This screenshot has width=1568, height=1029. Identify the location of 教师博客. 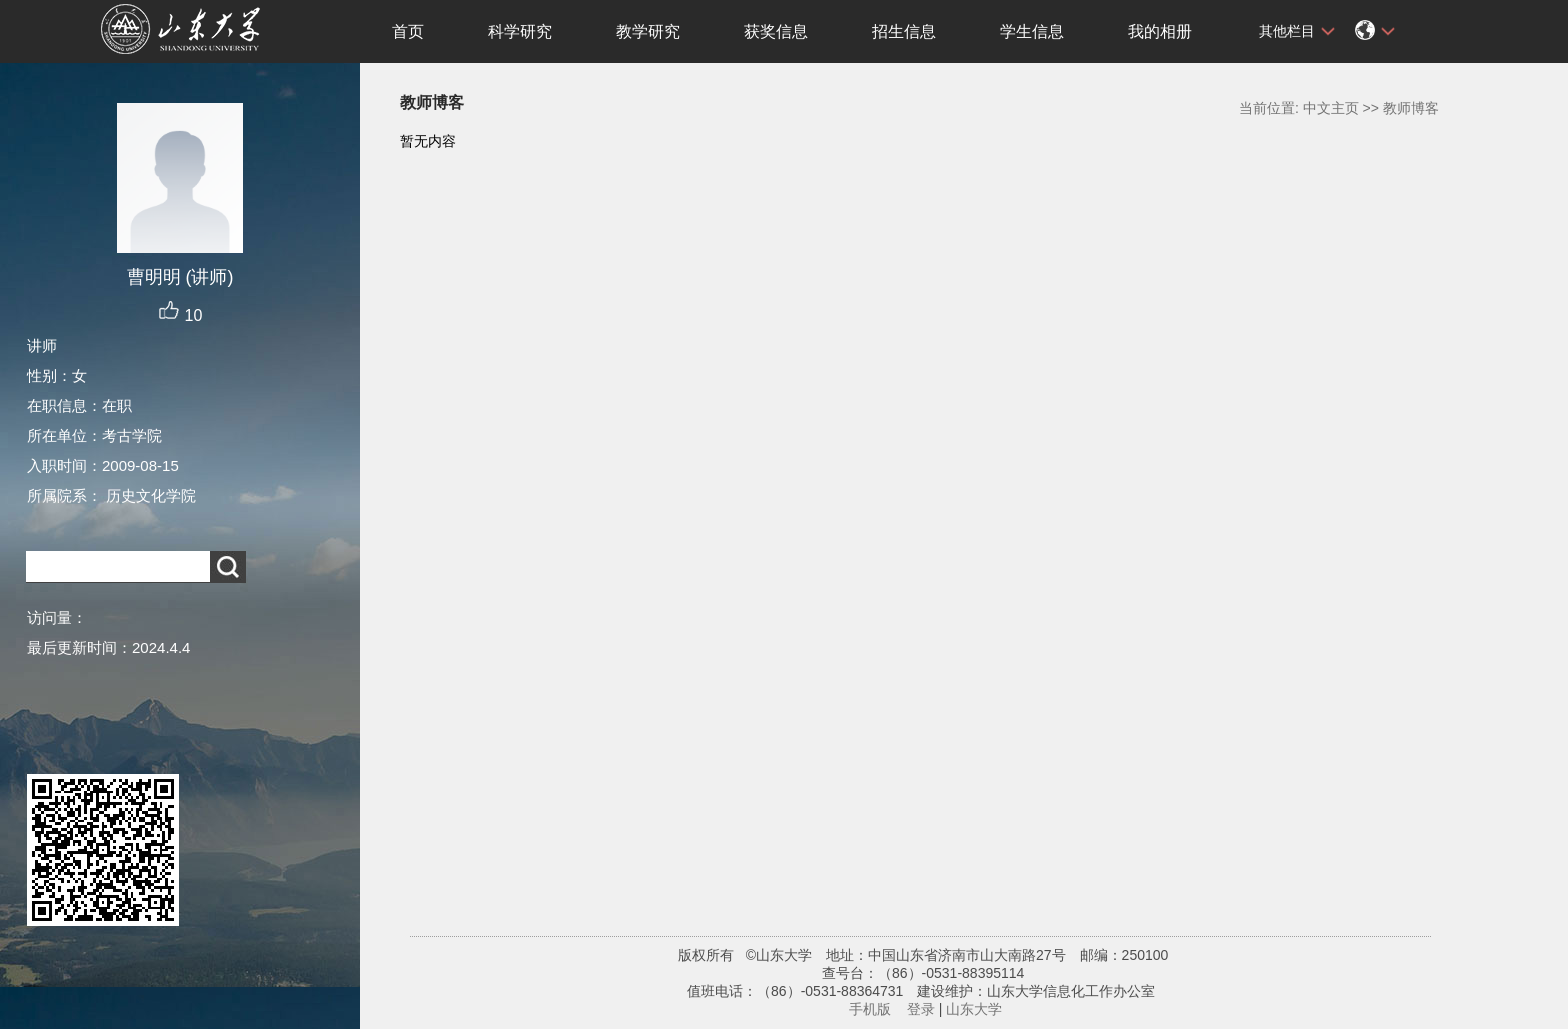
(1411, 108).